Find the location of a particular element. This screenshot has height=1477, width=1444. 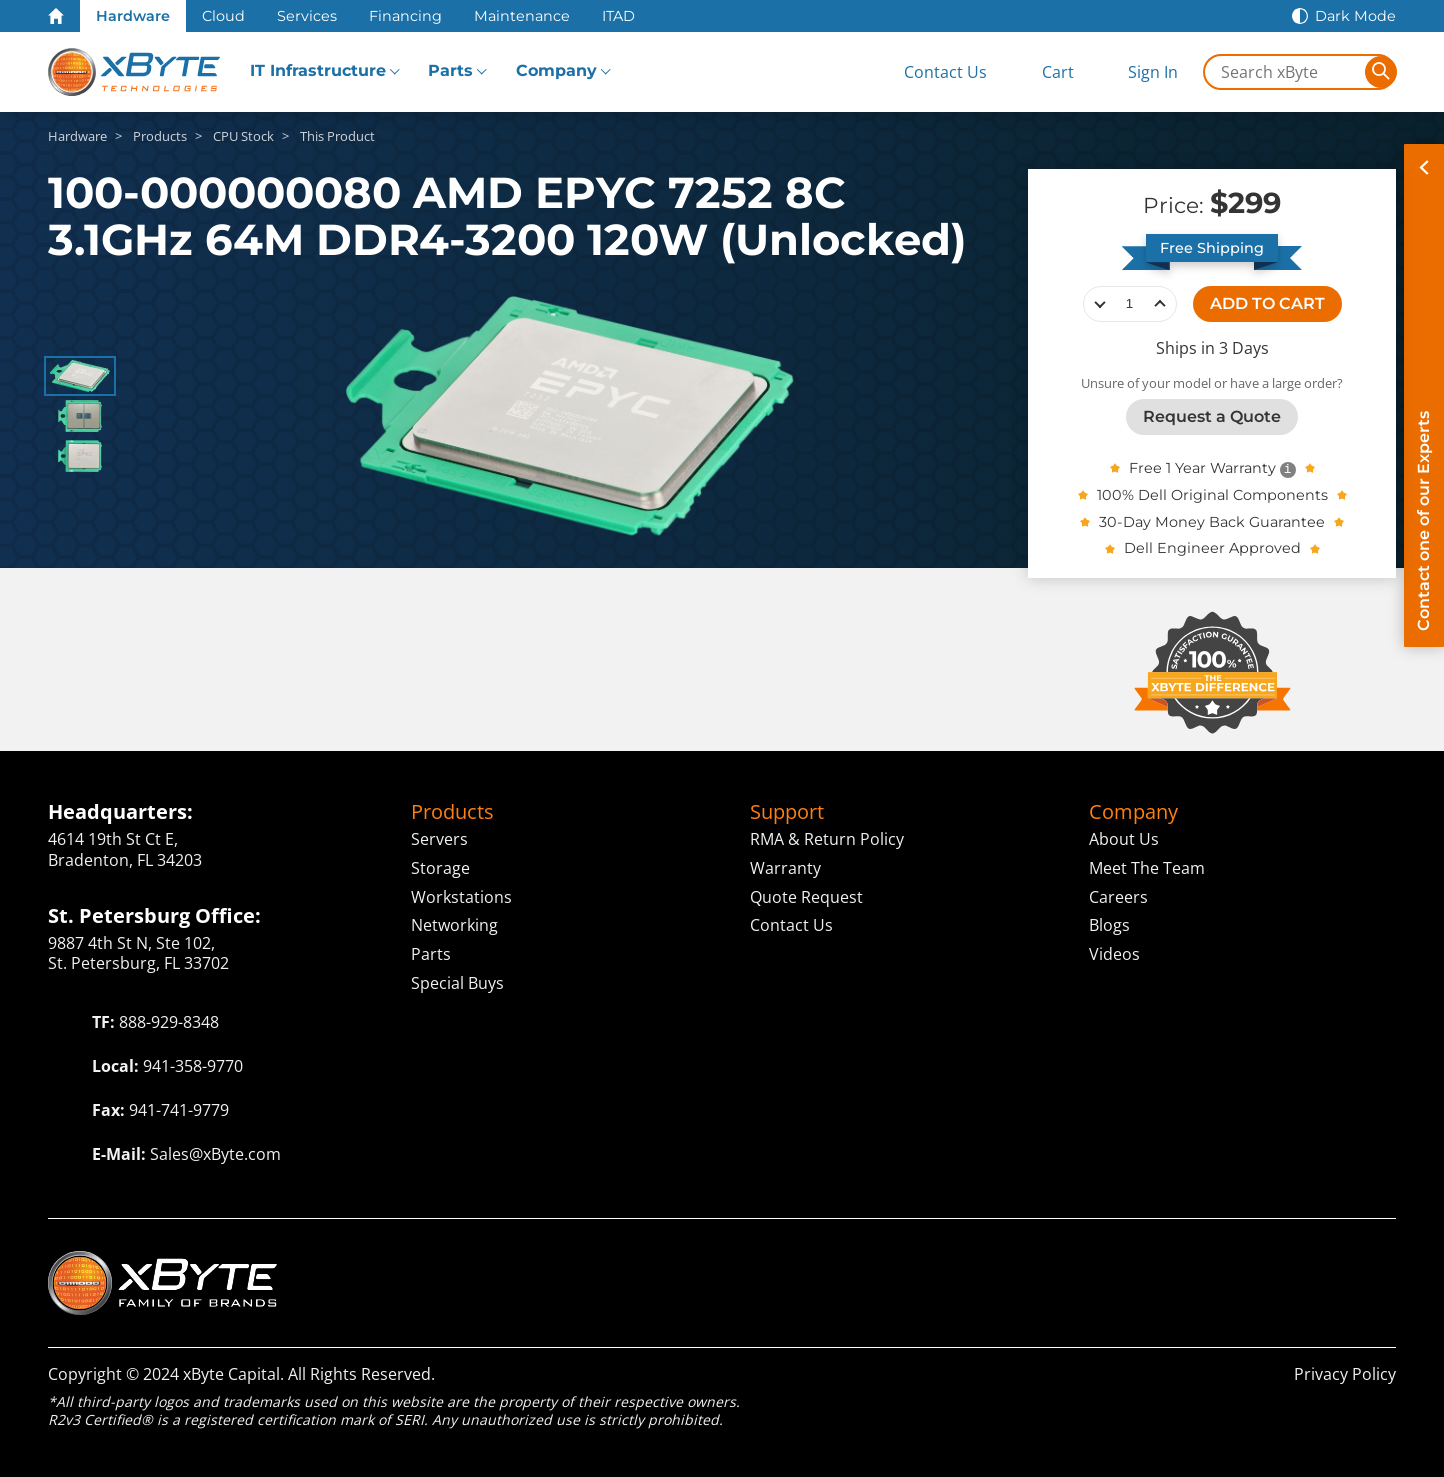

Warranty is located at coordinates (785, 868).